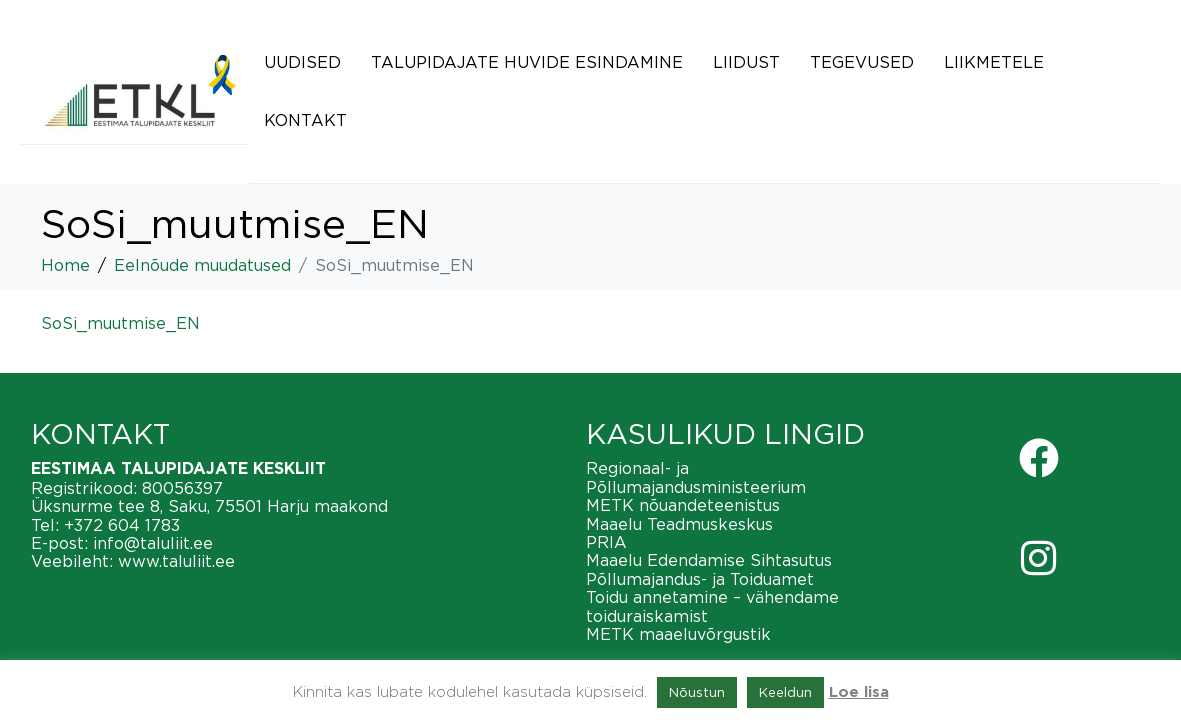 The height and width of the screenshot is (720, 1181). Describe the element at coordinates (302, 62) in the screenshot. I see `Uudised` at that location.